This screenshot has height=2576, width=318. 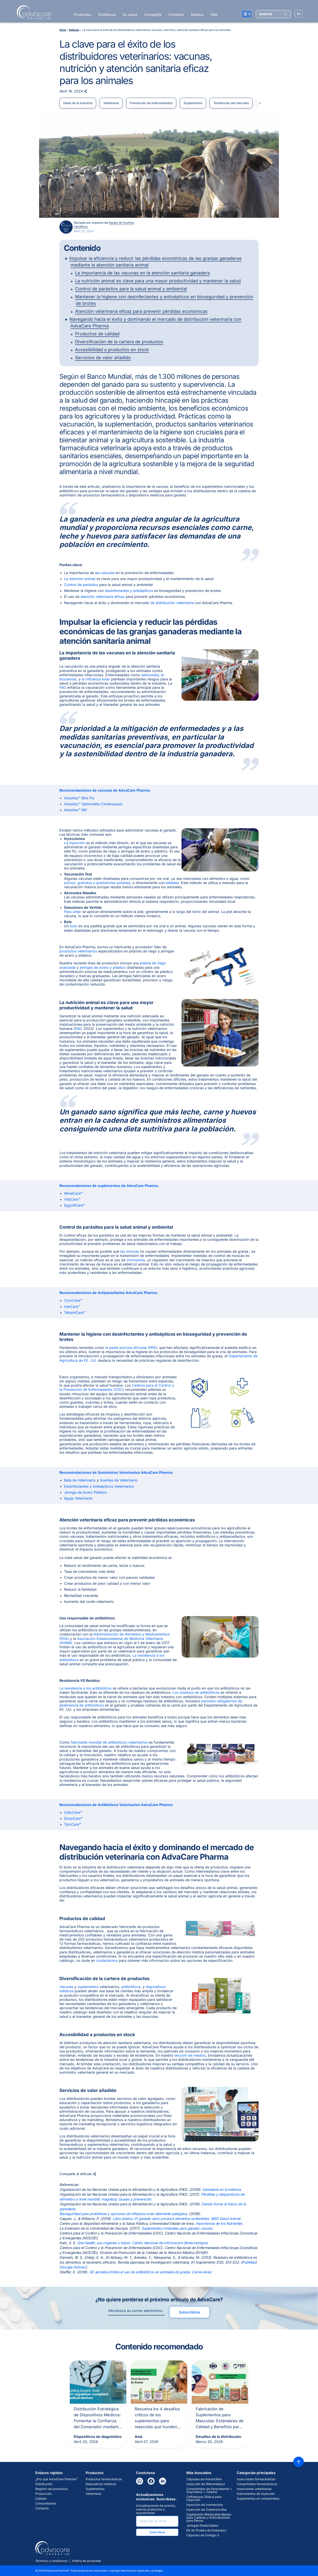 What do you see at coordinates (104, 2479) in the screenshot?
I see `Productos farmacéuticos` at bounding box center [104, 2479].